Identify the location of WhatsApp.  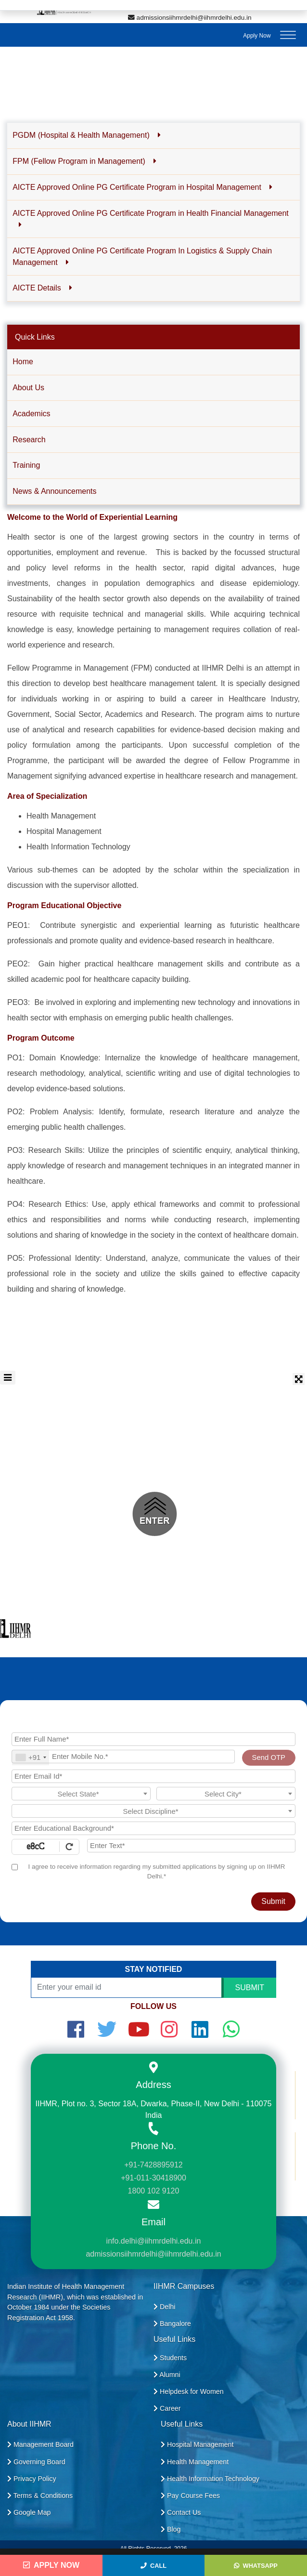
(255, 2565).